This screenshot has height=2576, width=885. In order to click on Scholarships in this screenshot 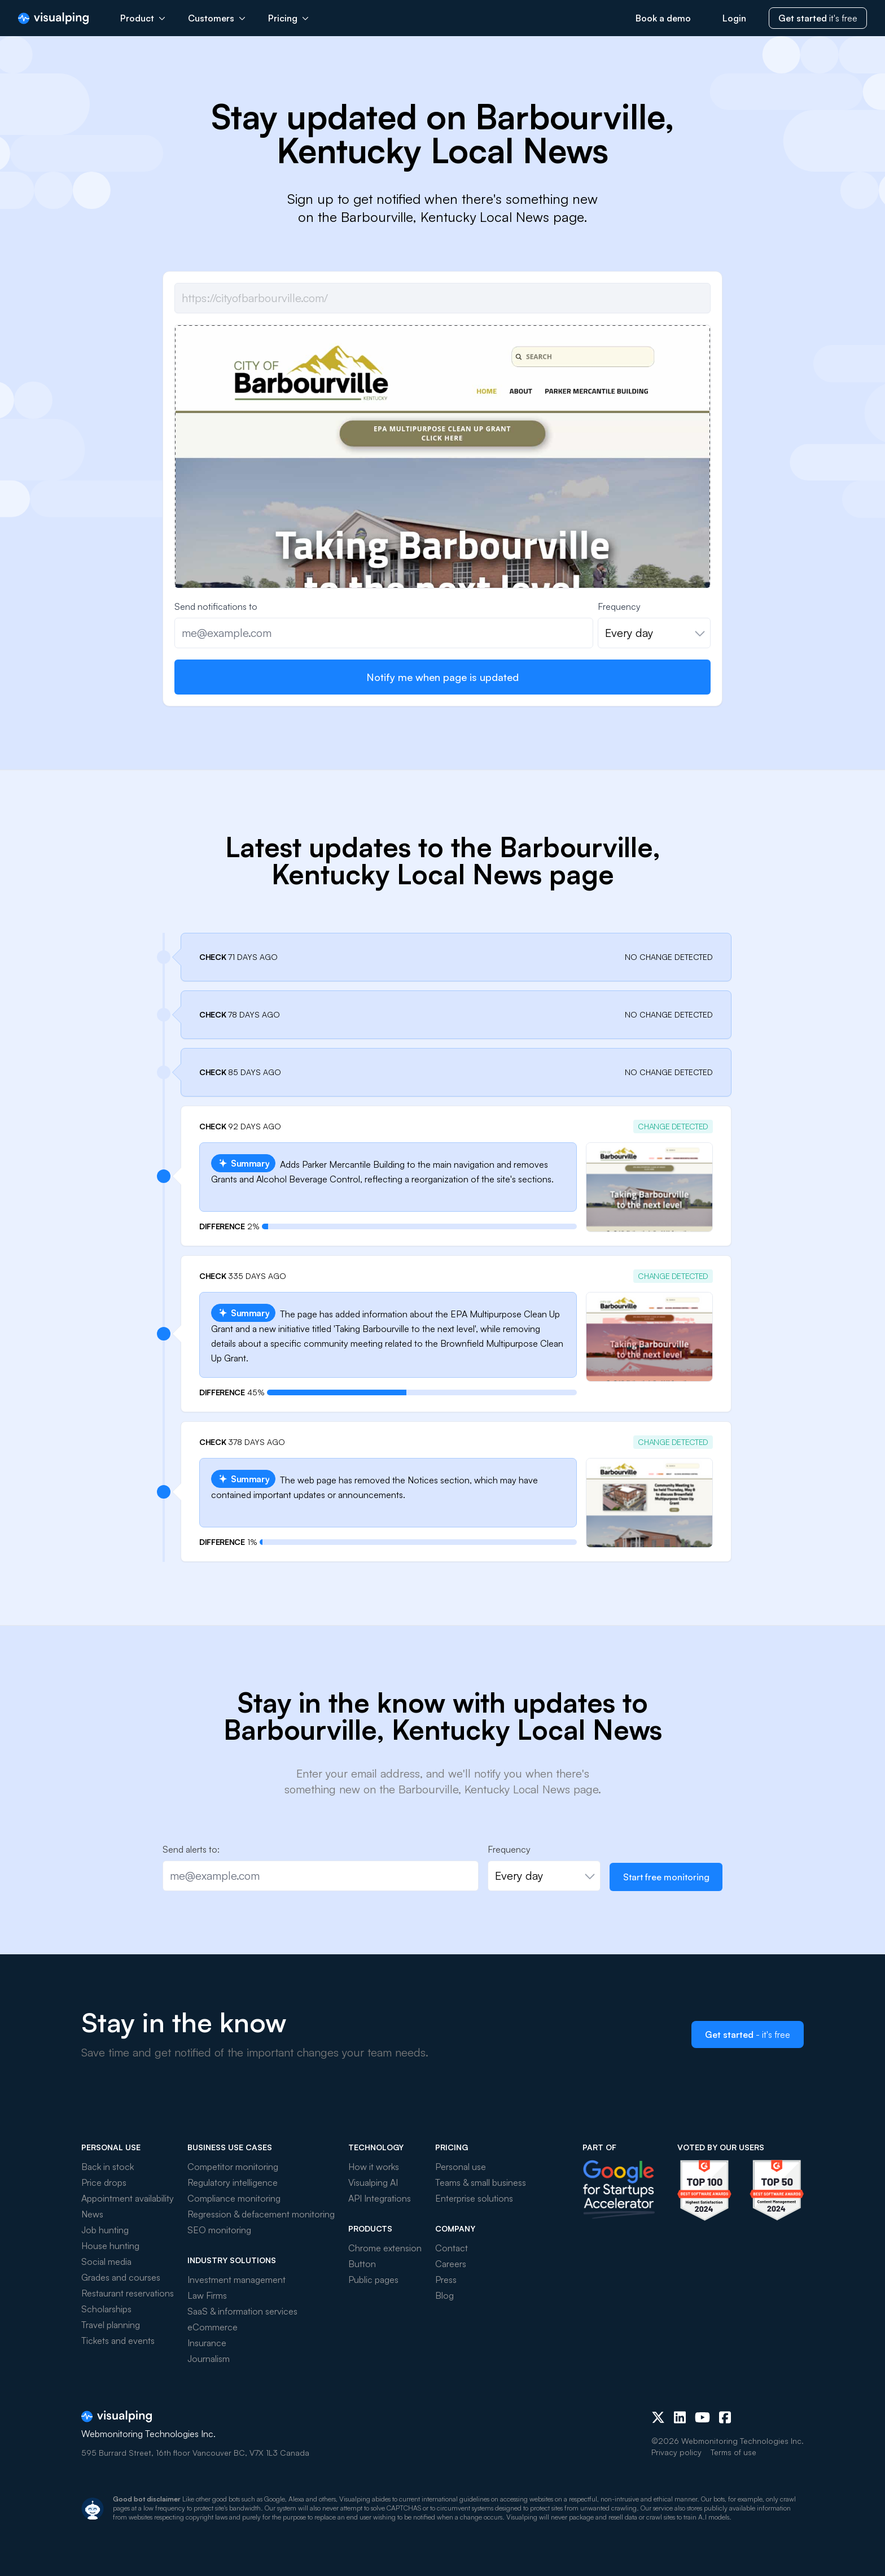, I will do `click(106, 2309)`.